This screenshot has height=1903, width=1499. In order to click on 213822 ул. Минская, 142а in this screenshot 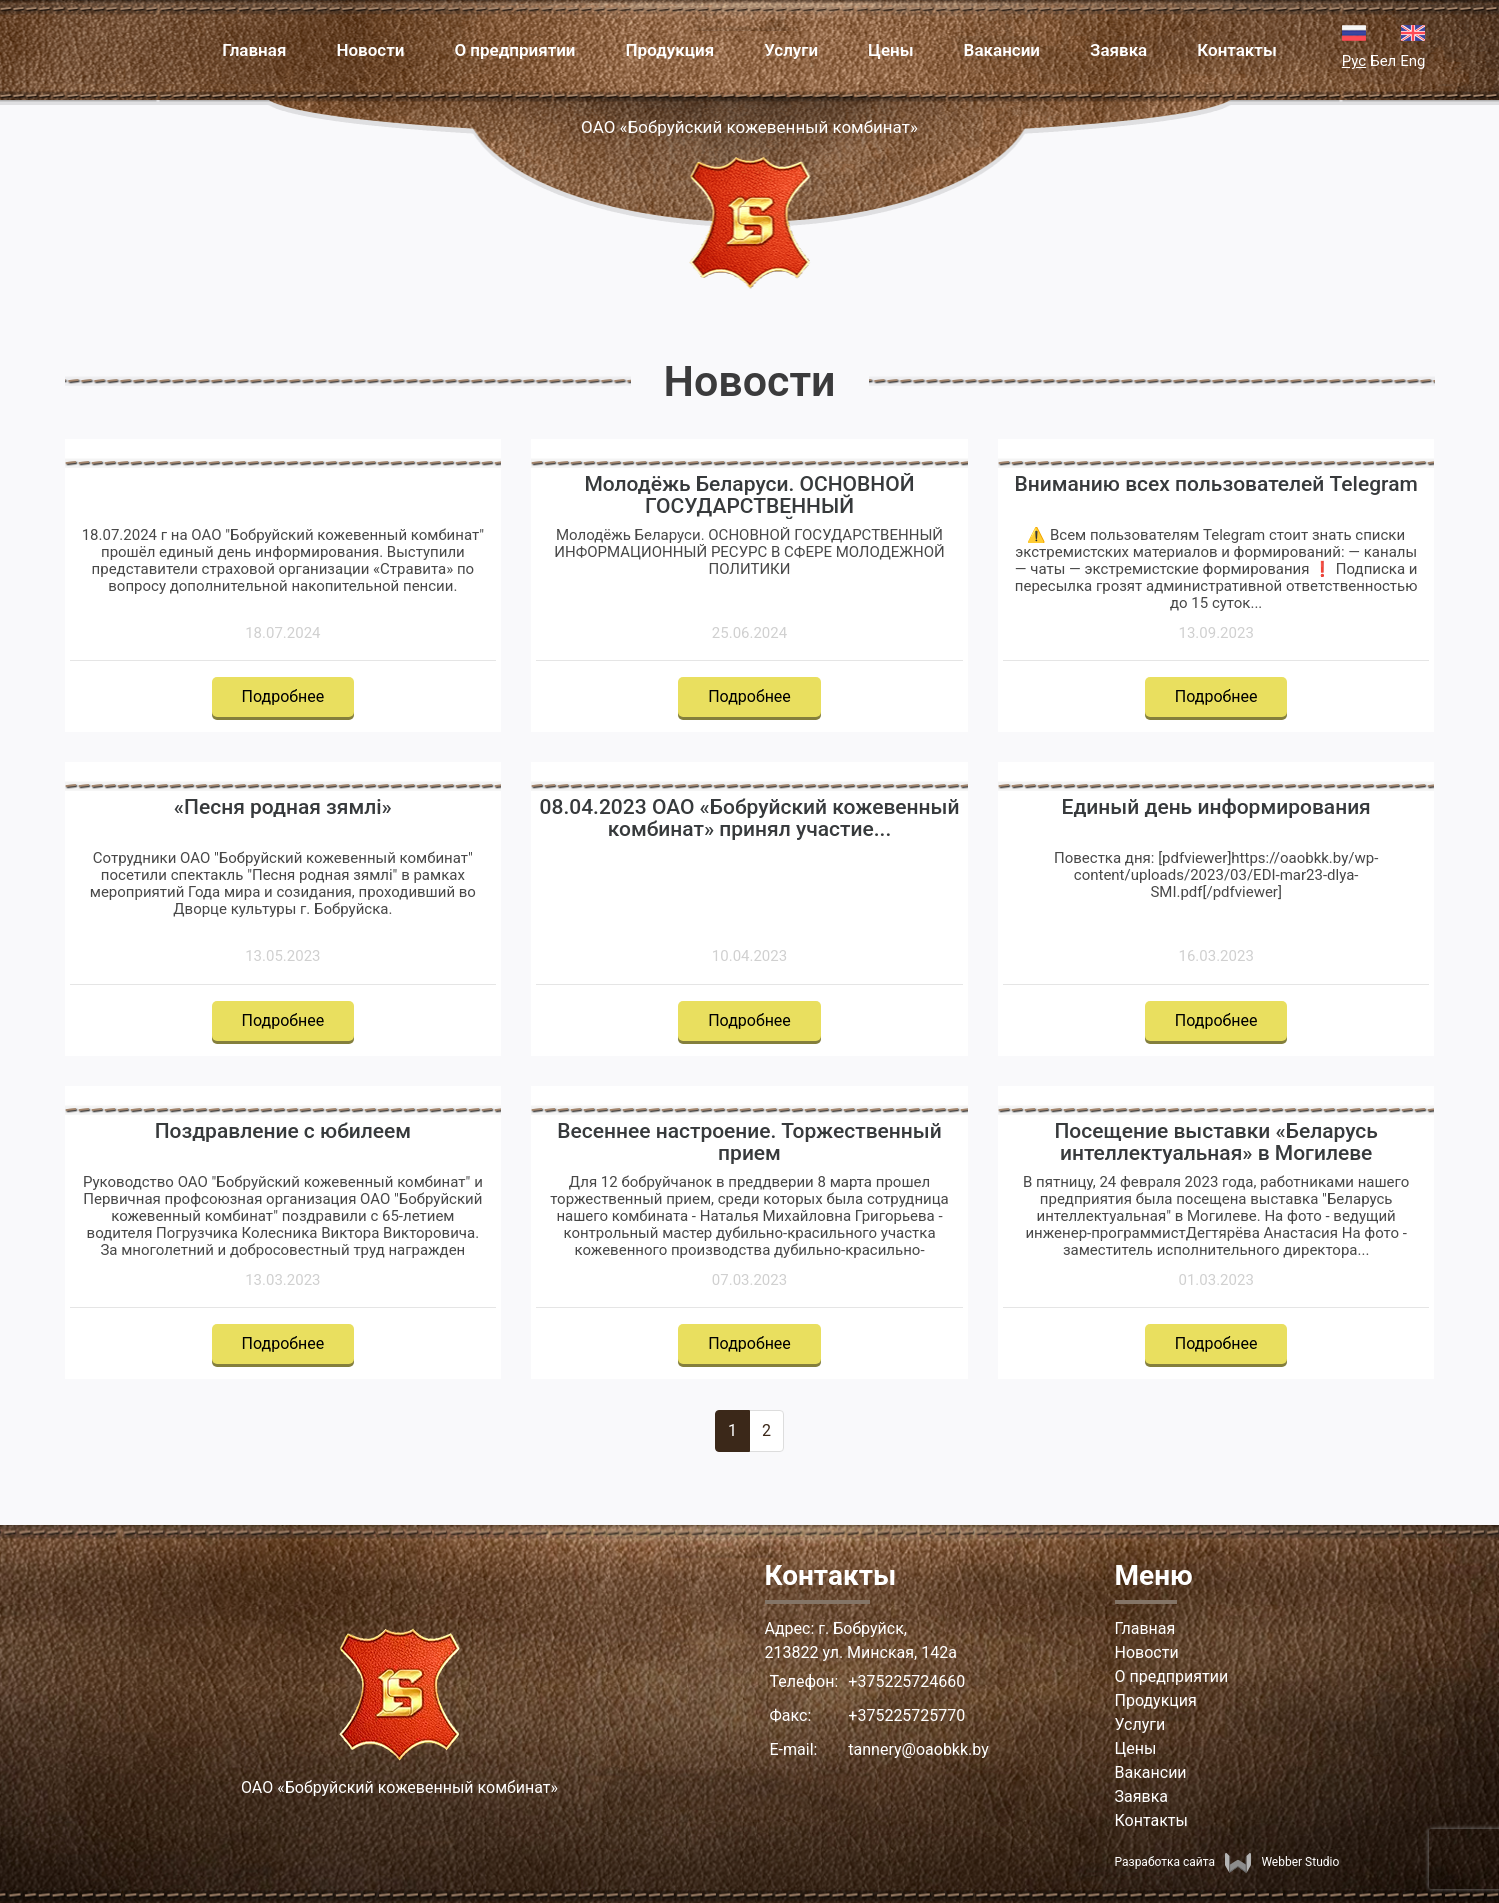, I will do `click(861, 1652)`.